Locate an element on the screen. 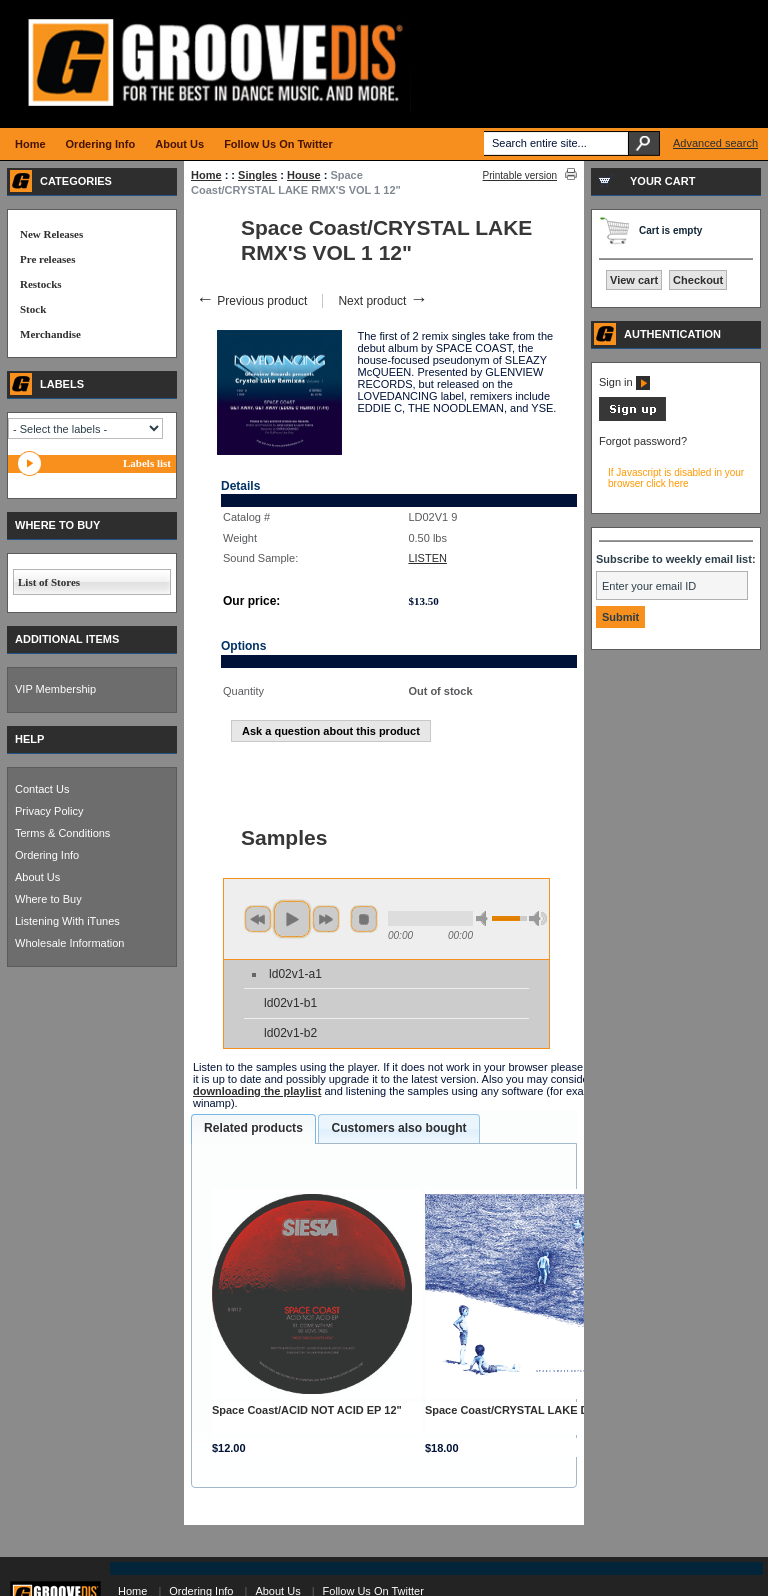 This screenshot has width=768, height=1596. Contact Us is located at coordinates (42, 789).